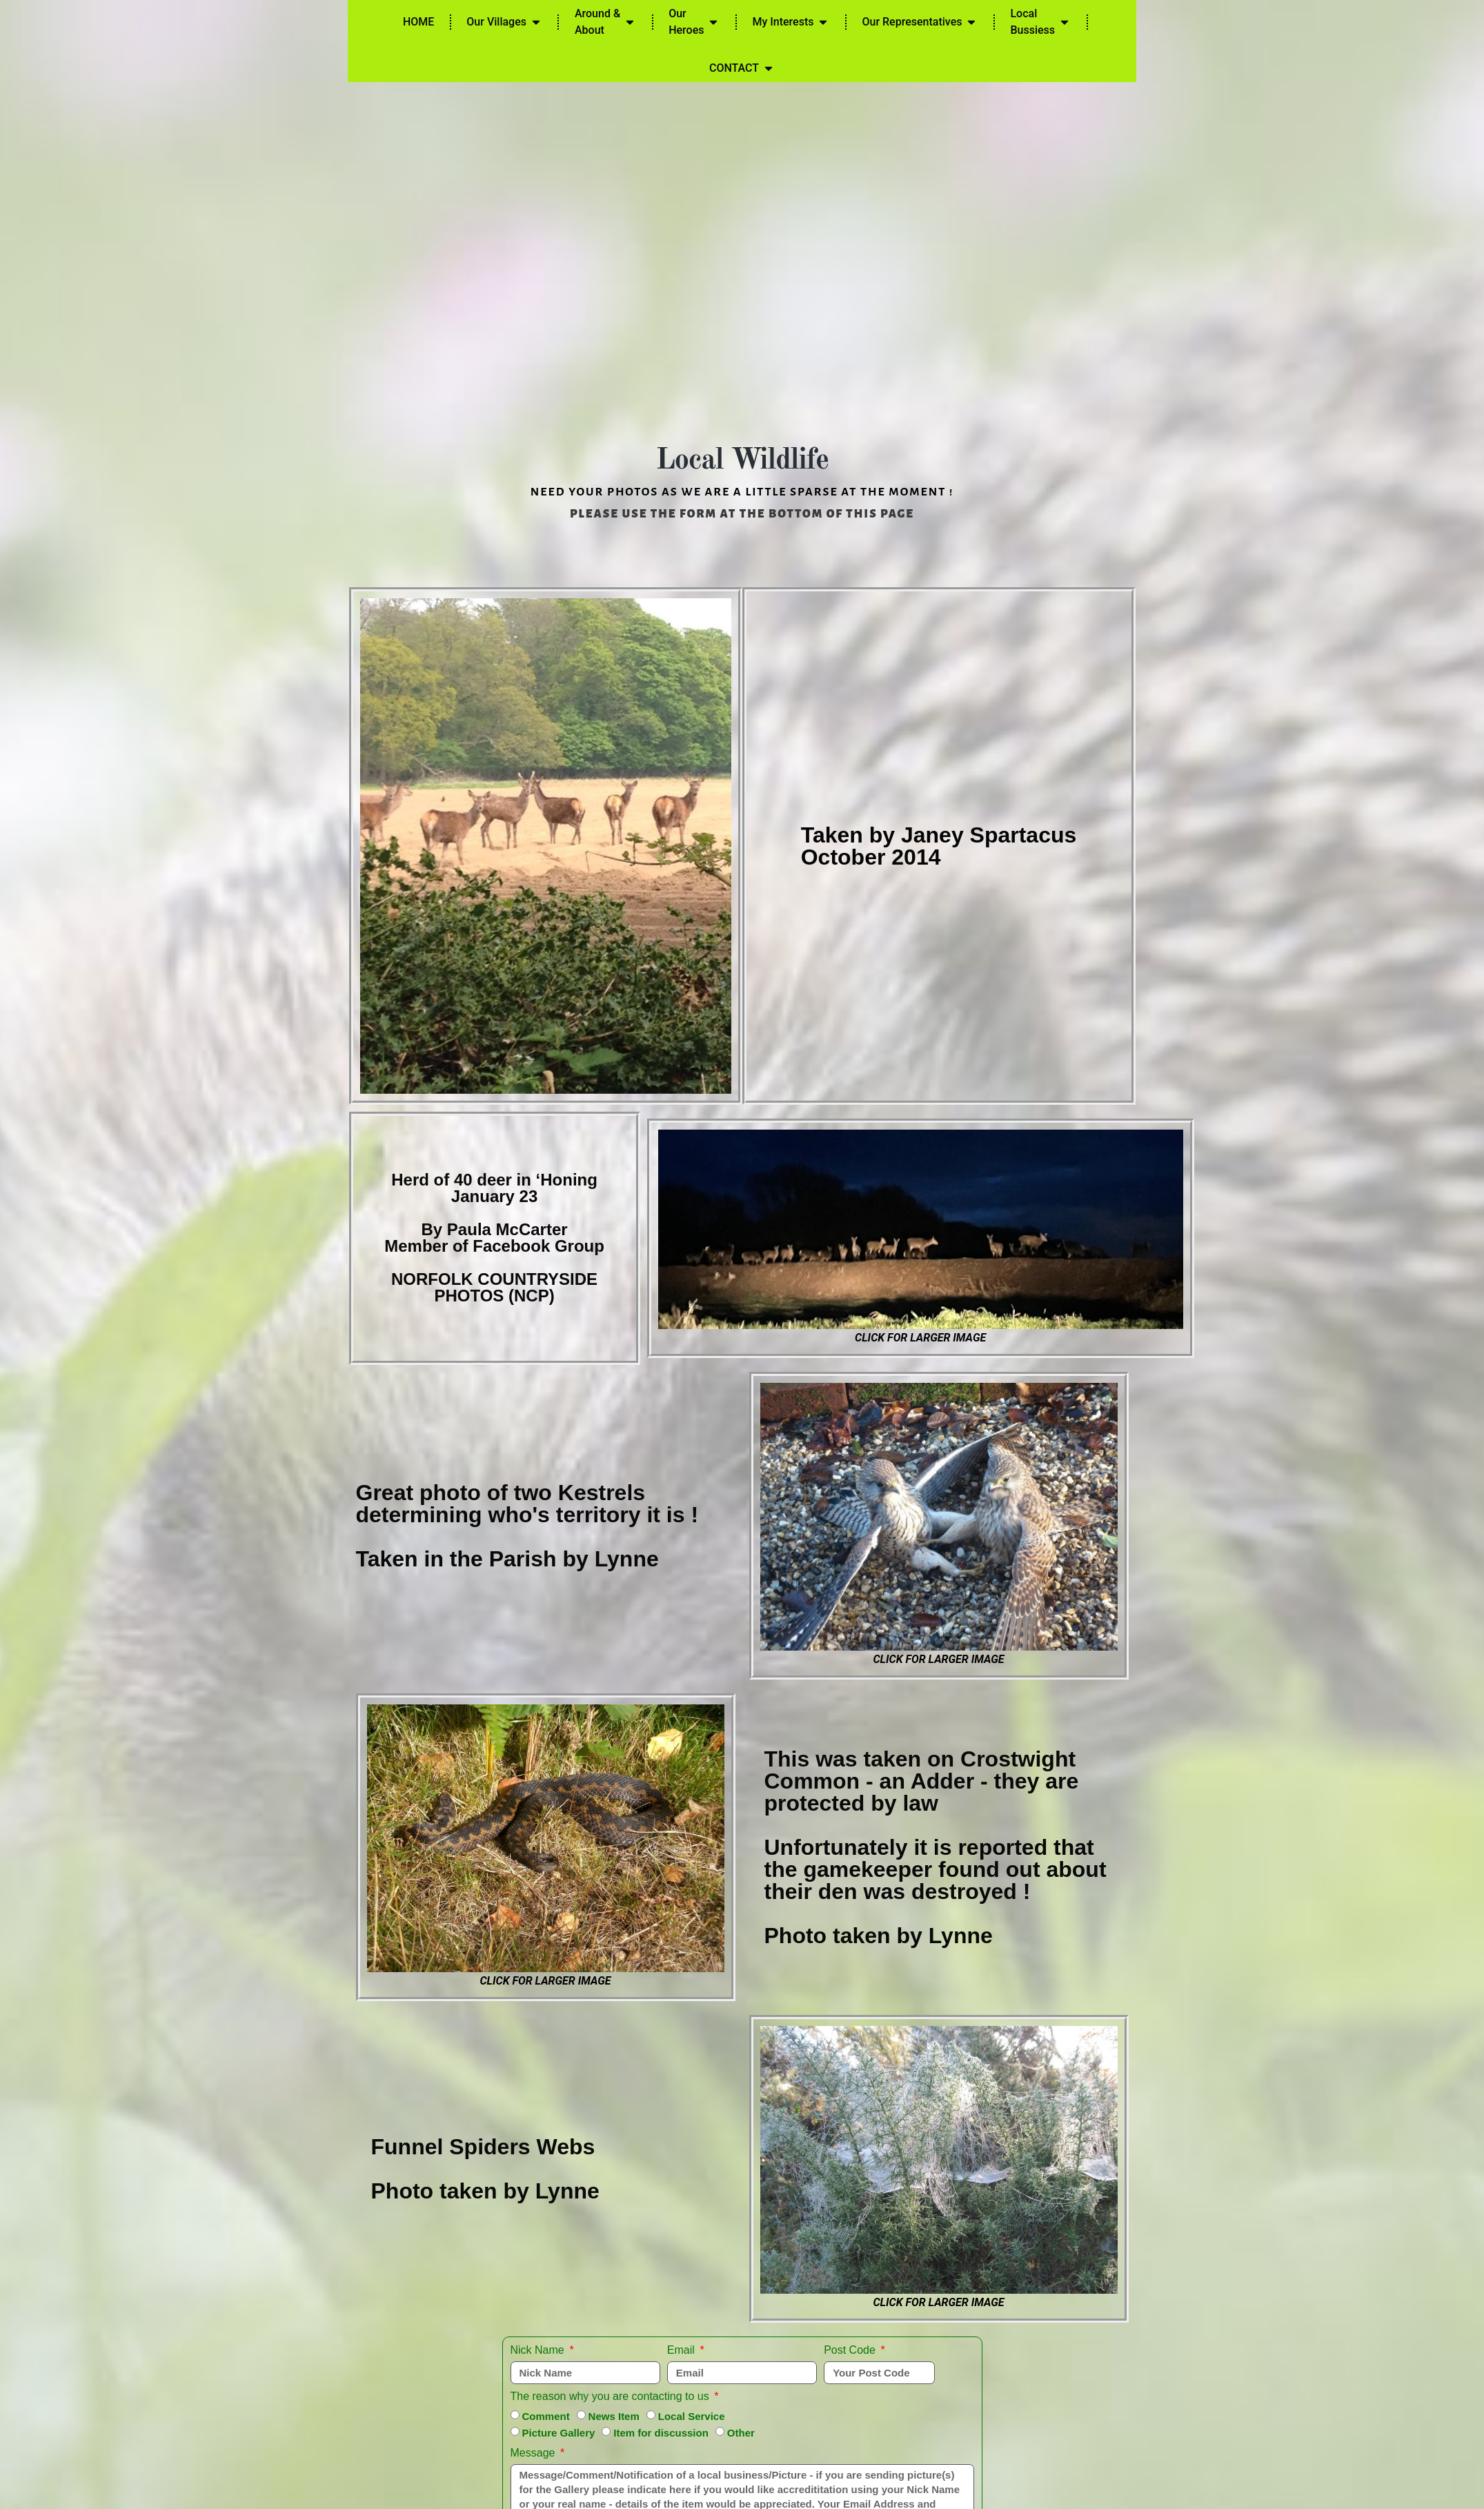  Describe the element at coordinates (612, 2396) in the screenshot. I see `The reason why you are contacting to us` at that location.